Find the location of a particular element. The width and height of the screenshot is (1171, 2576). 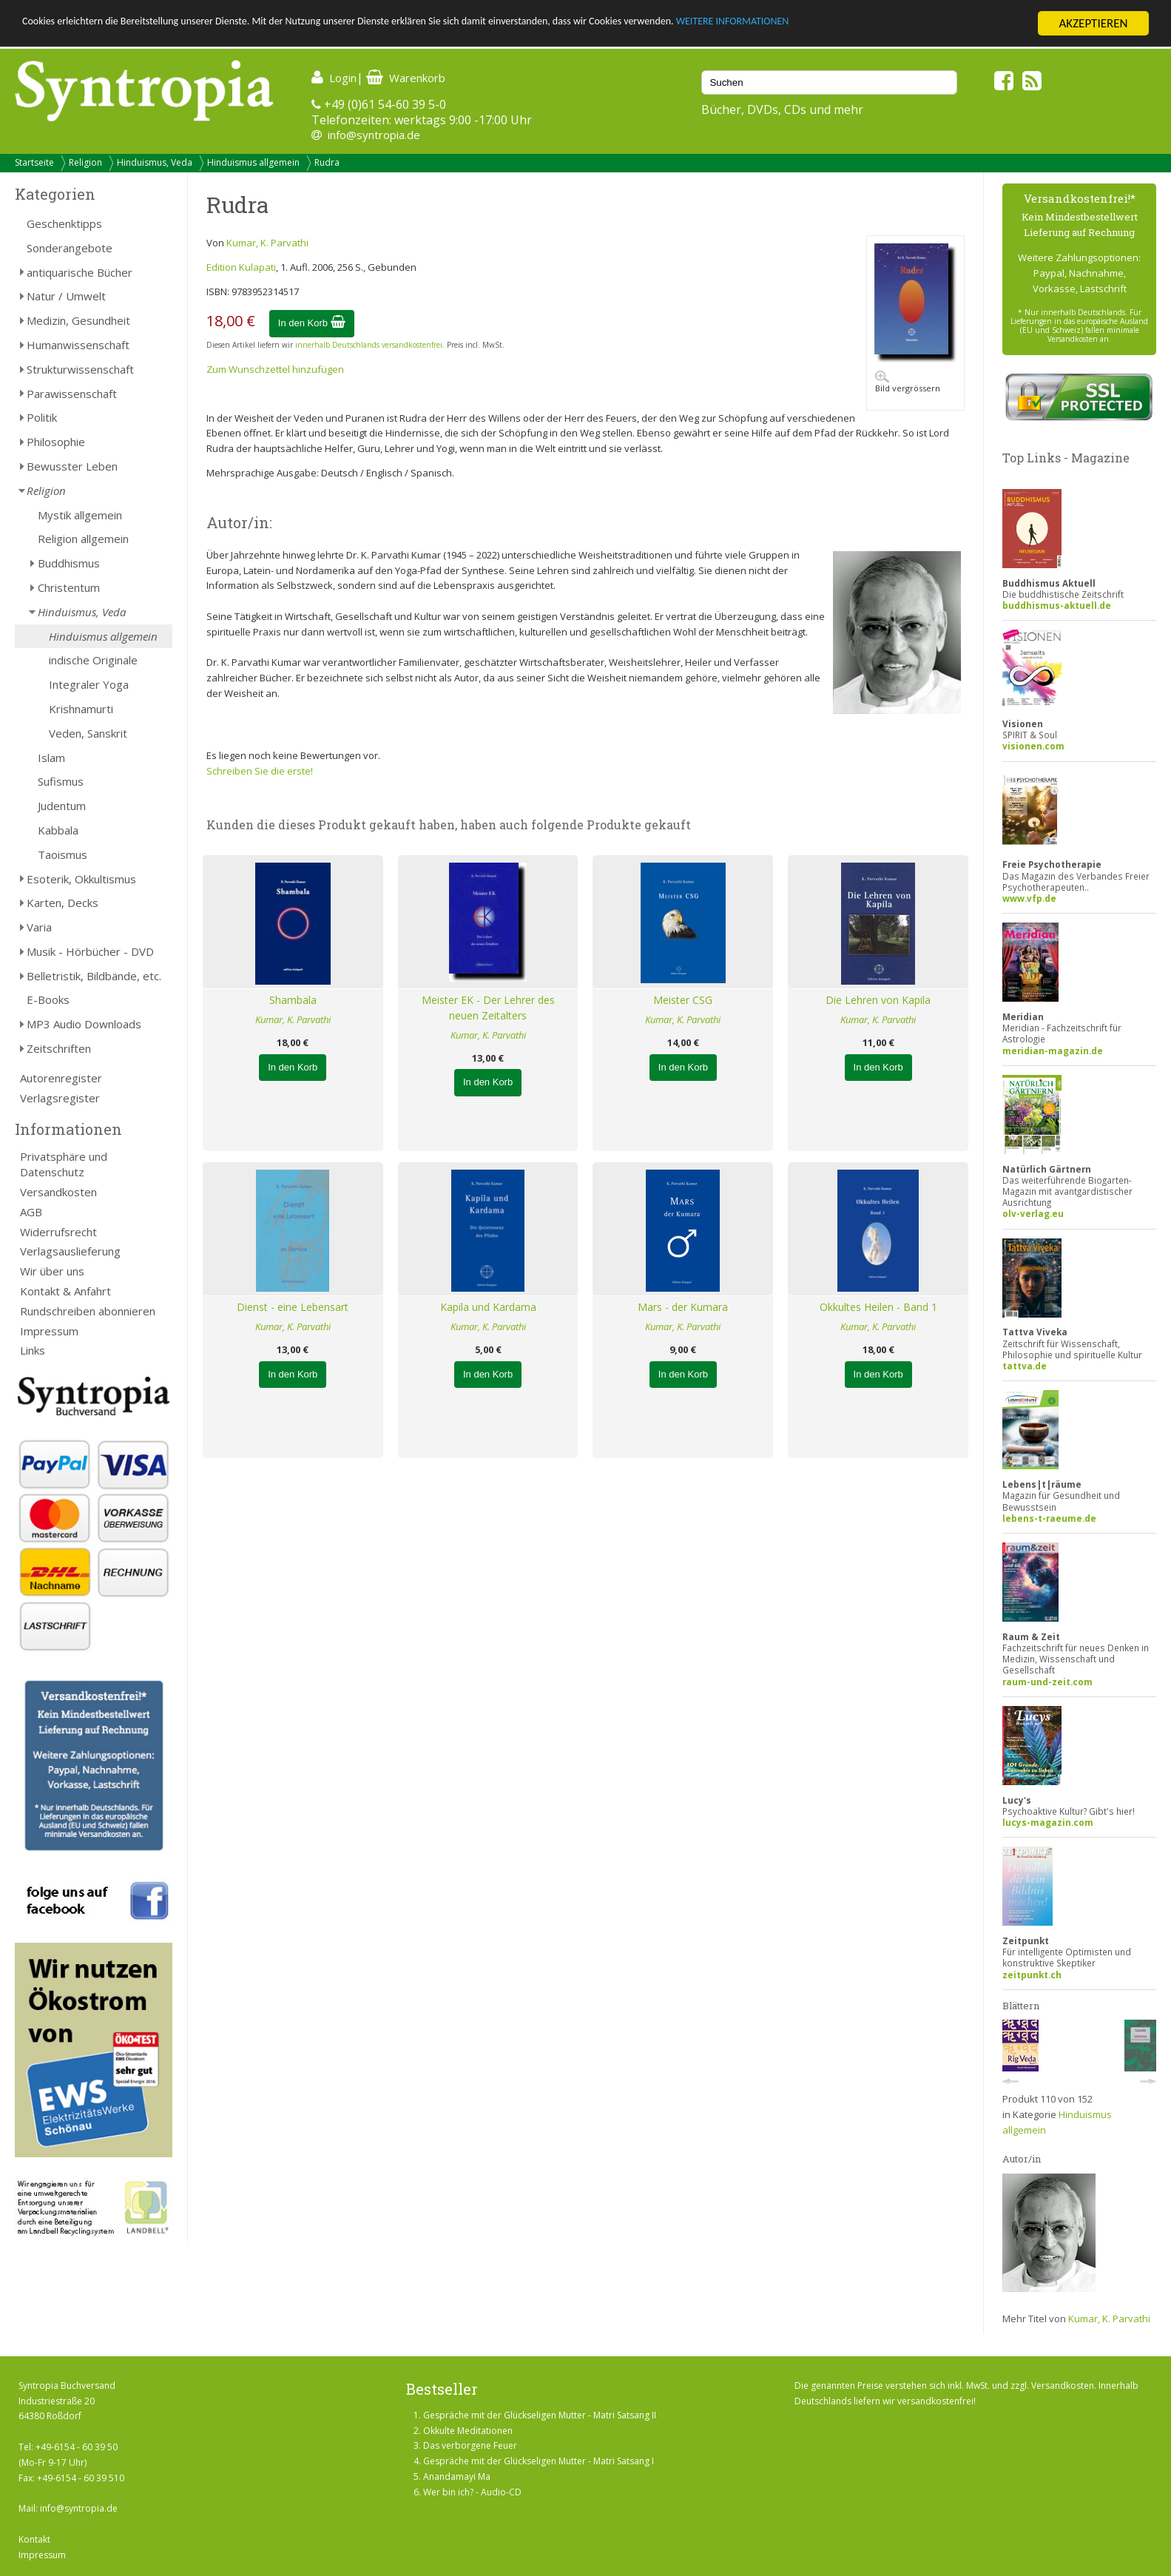

Geschenktipps is located at coordinates (64, 223).